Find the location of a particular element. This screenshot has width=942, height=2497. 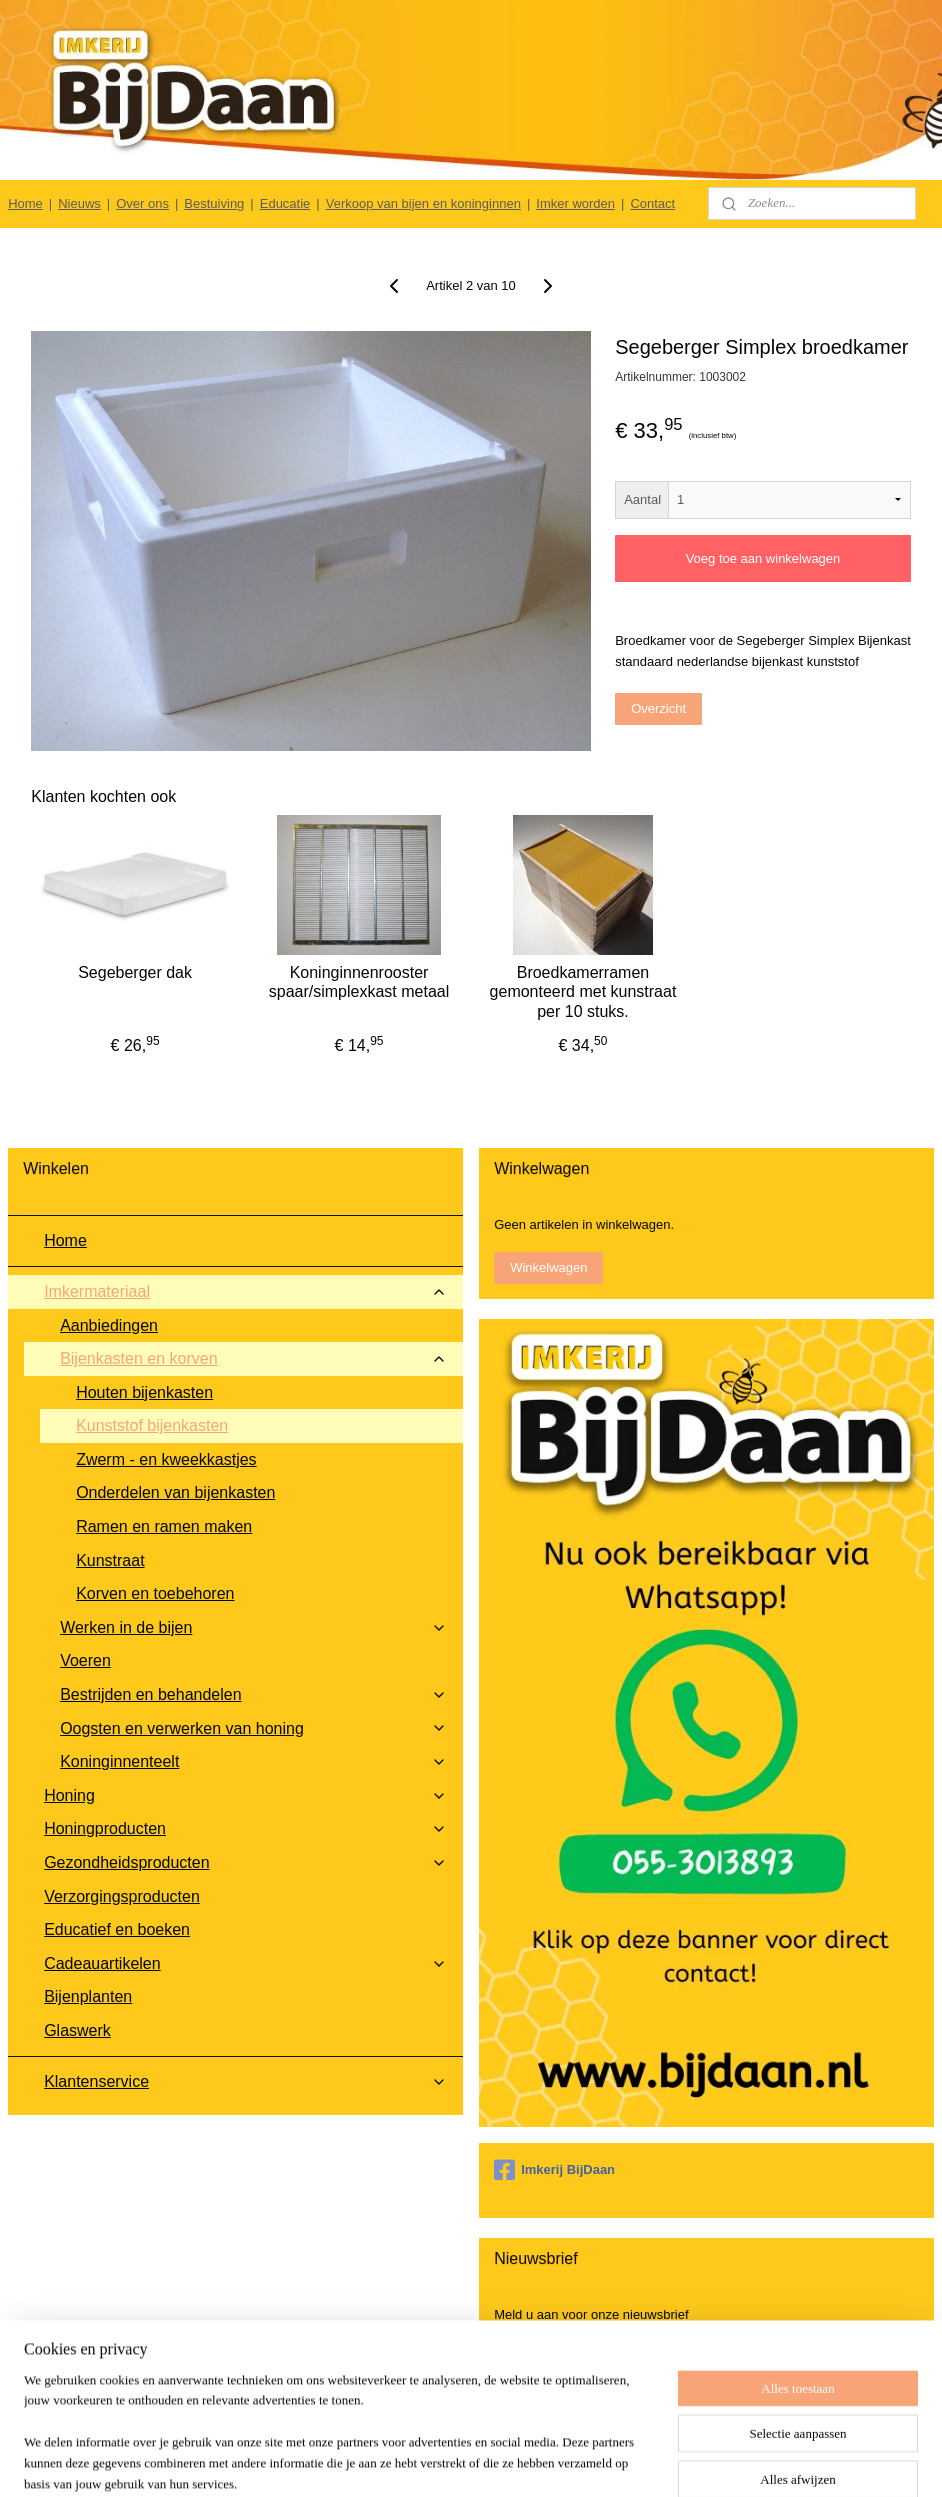

Overzicht is located at coordinates (658, 708).